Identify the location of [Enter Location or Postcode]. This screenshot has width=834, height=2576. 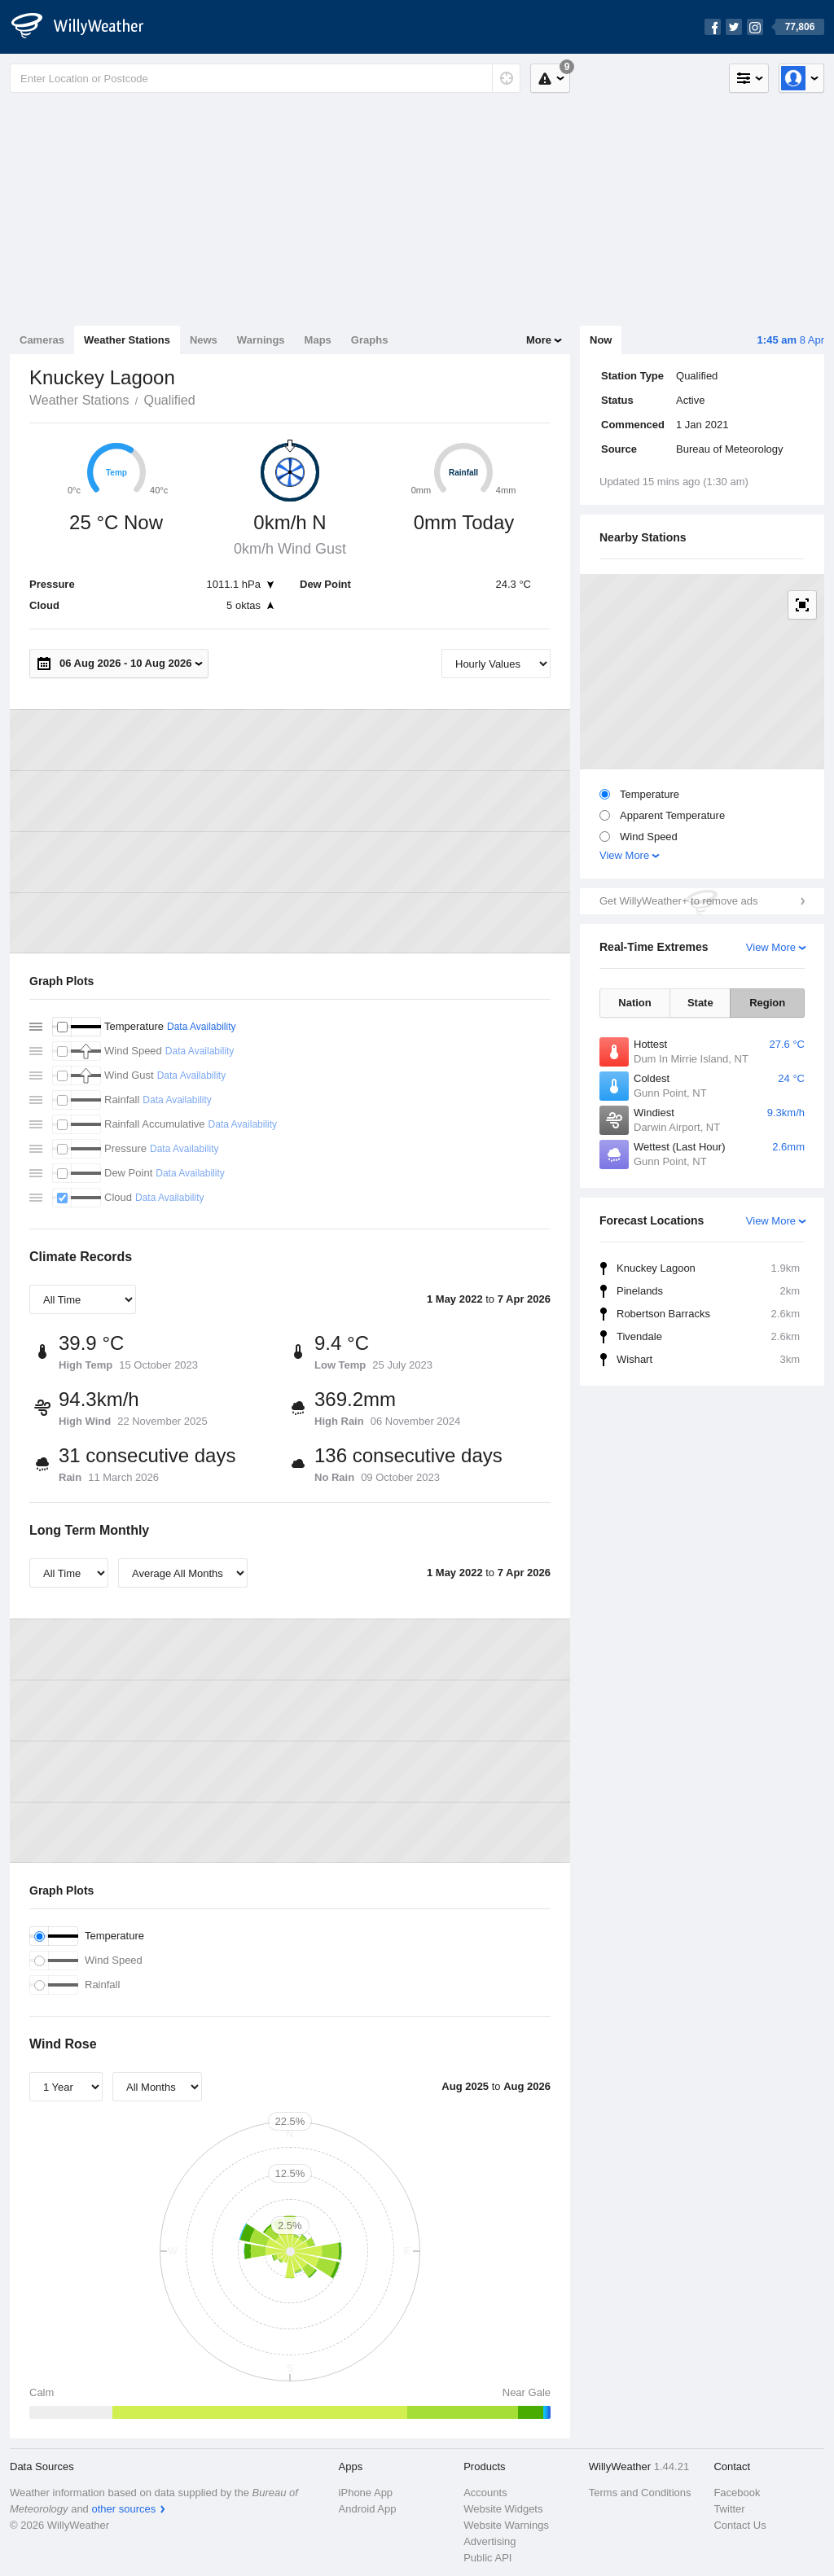
(265, 78).